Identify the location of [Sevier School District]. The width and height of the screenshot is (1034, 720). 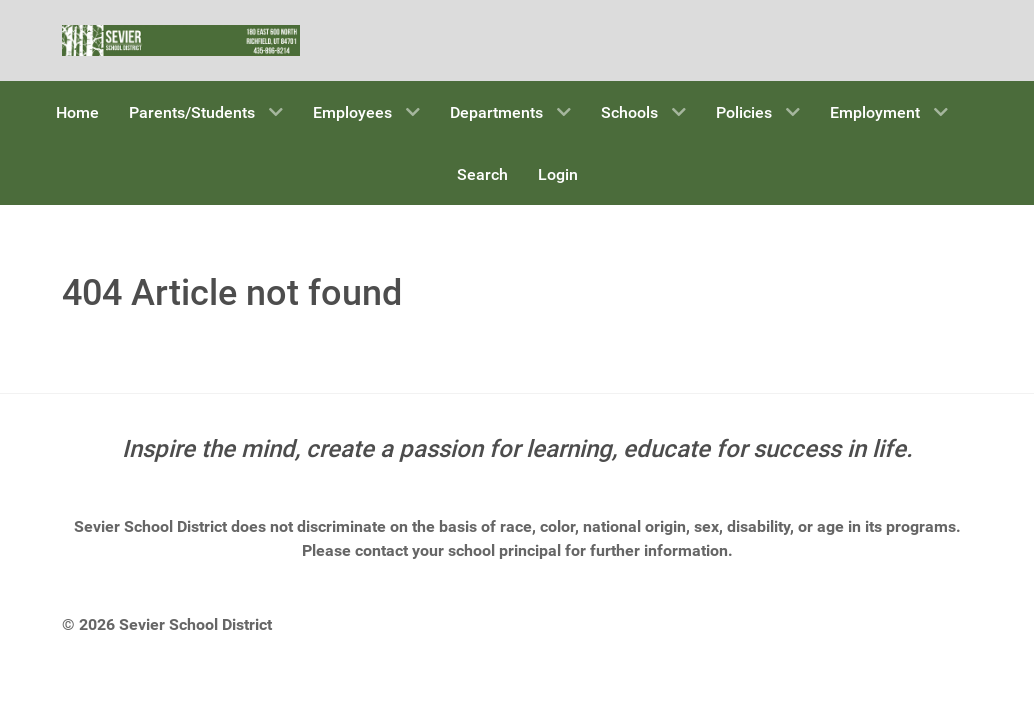
(181, 38).